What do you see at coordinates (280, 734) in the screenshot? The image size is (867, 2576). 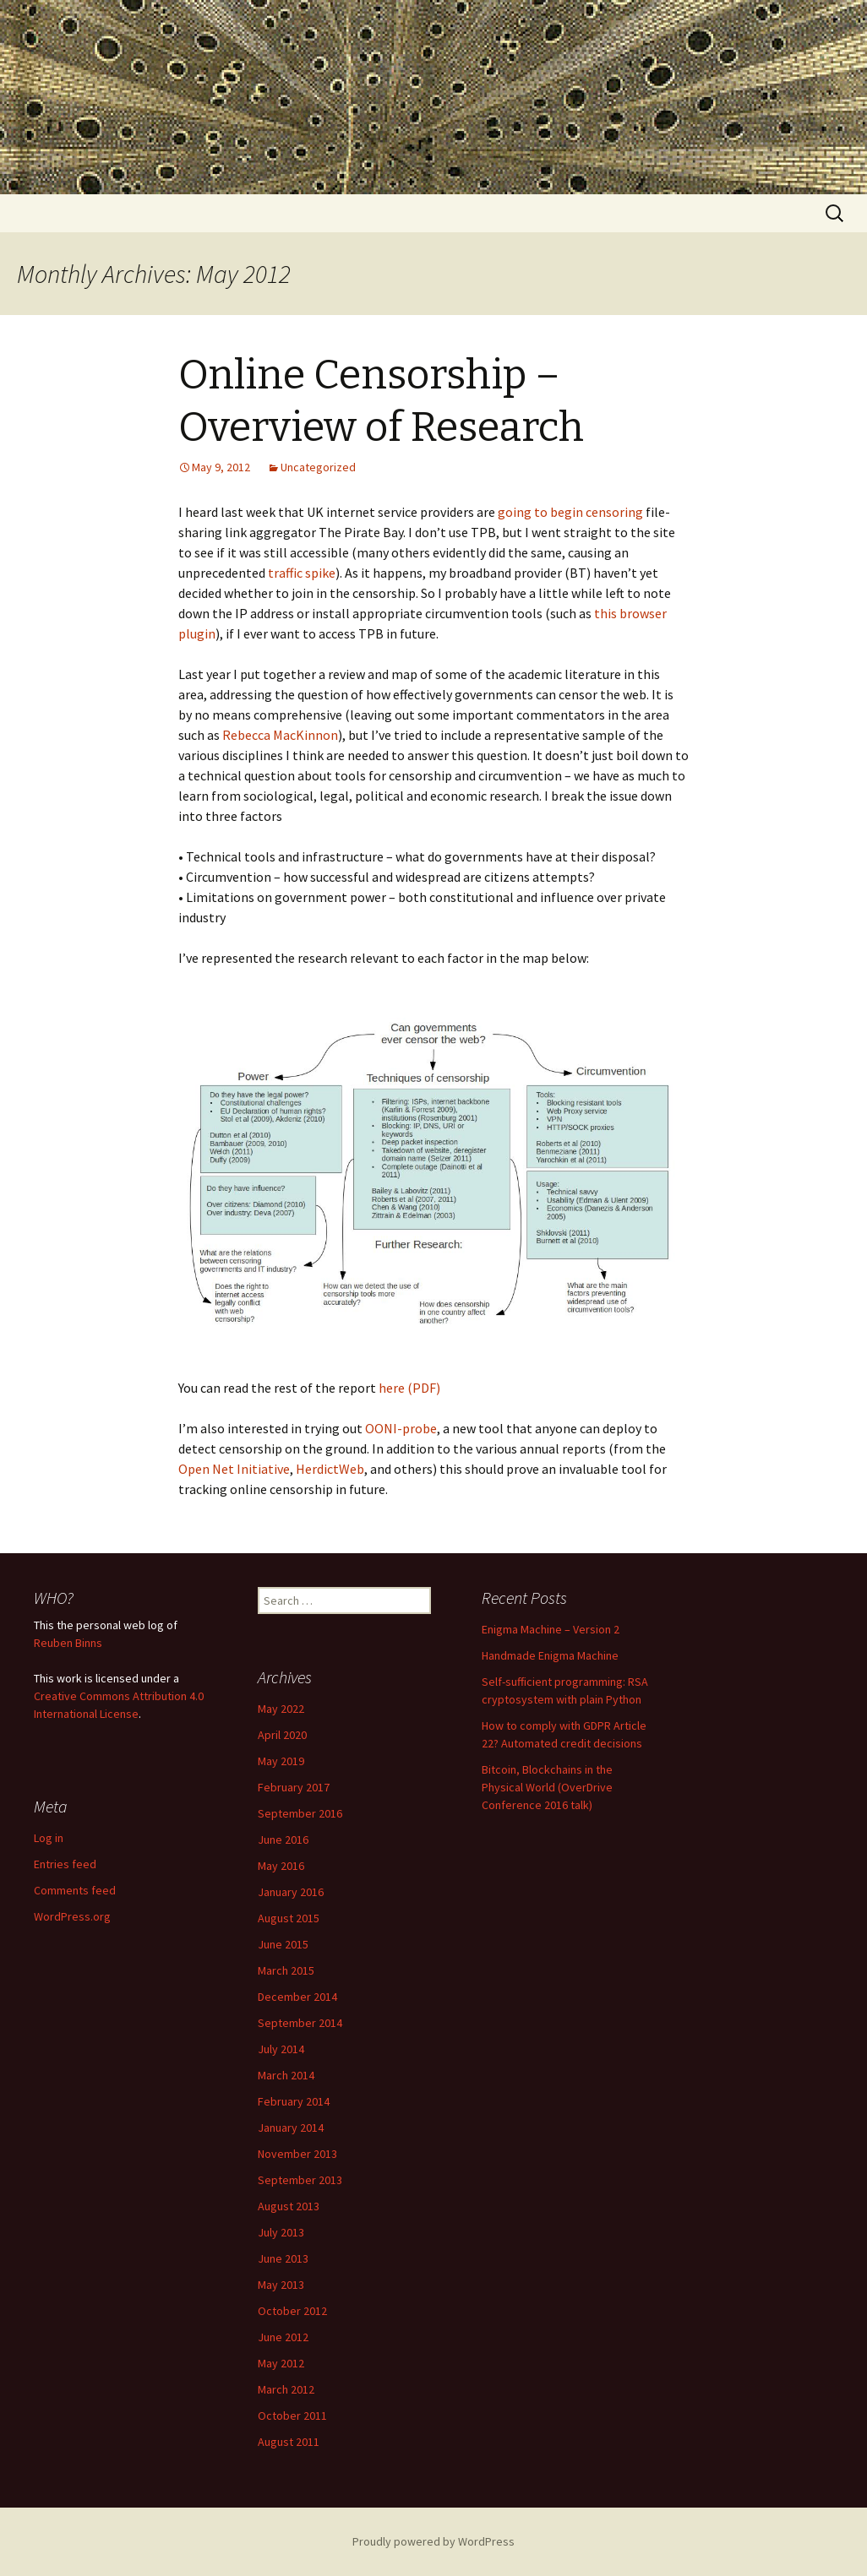 I see `Rebecca MacKinnon` at bounding box center [280, 734].